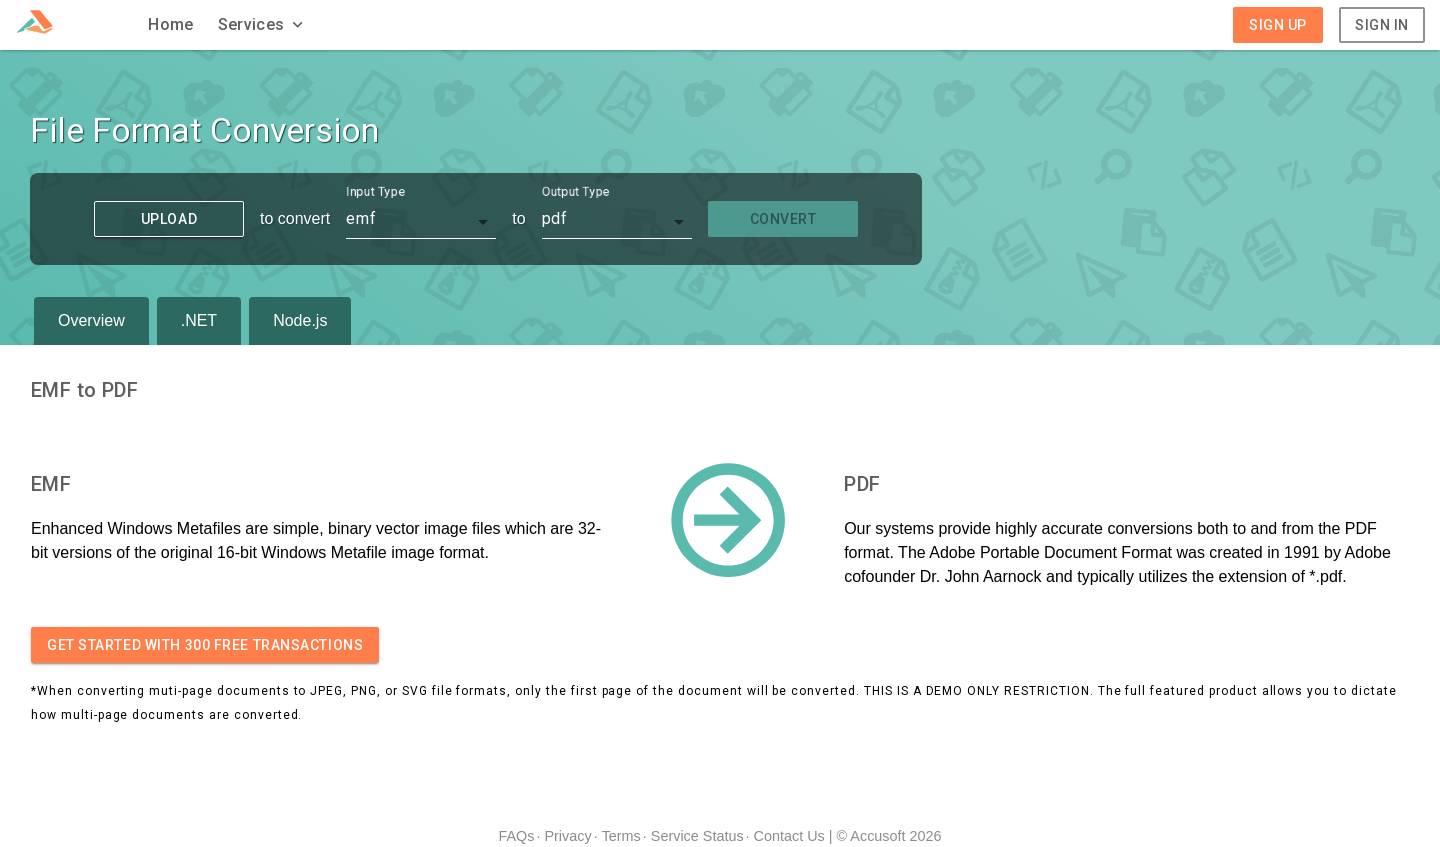 This screenshot has width=1440, height=847. Describe the element at coordinates (567, 836) in the screenshot. I see `Privacy` at that location.